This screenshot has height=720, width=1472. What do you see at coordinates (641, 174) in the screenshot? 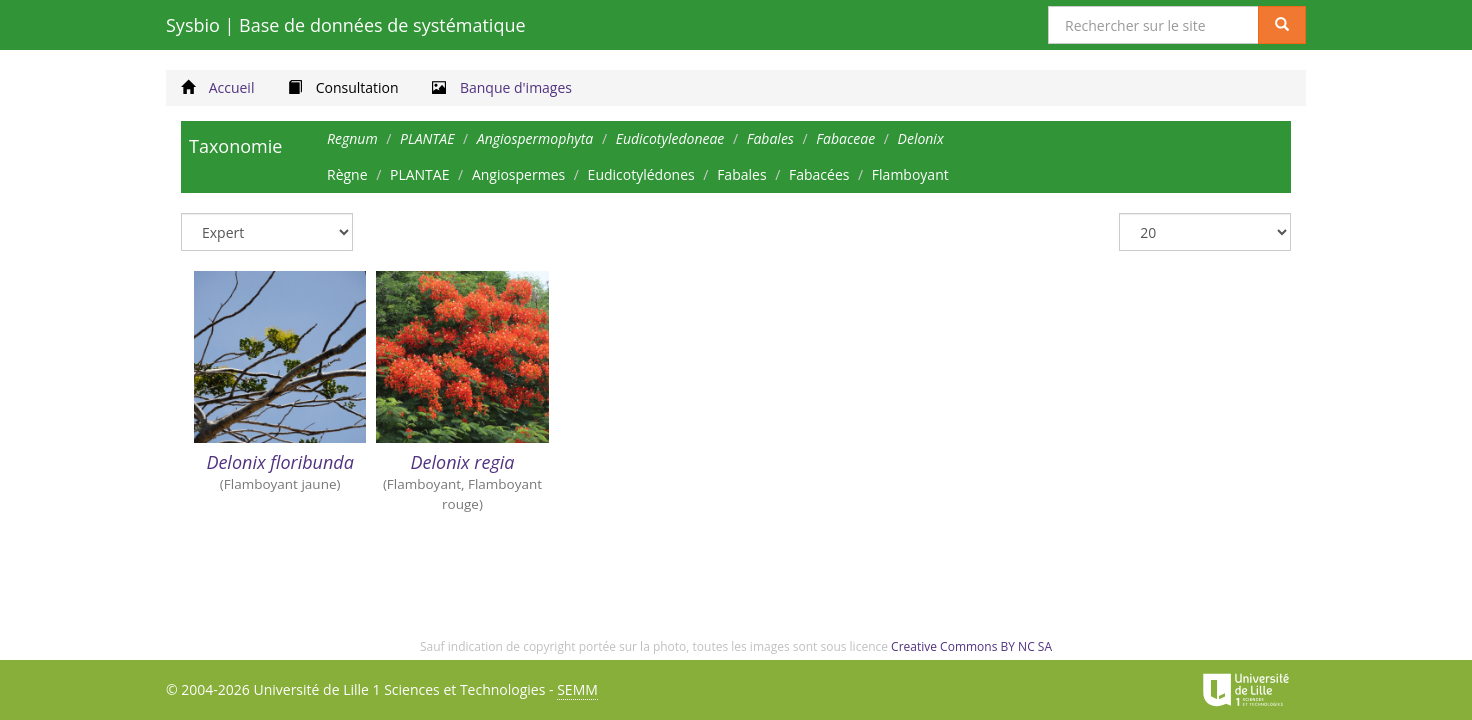
I see `Eudicotylédones` at bounding box center [641, 174].